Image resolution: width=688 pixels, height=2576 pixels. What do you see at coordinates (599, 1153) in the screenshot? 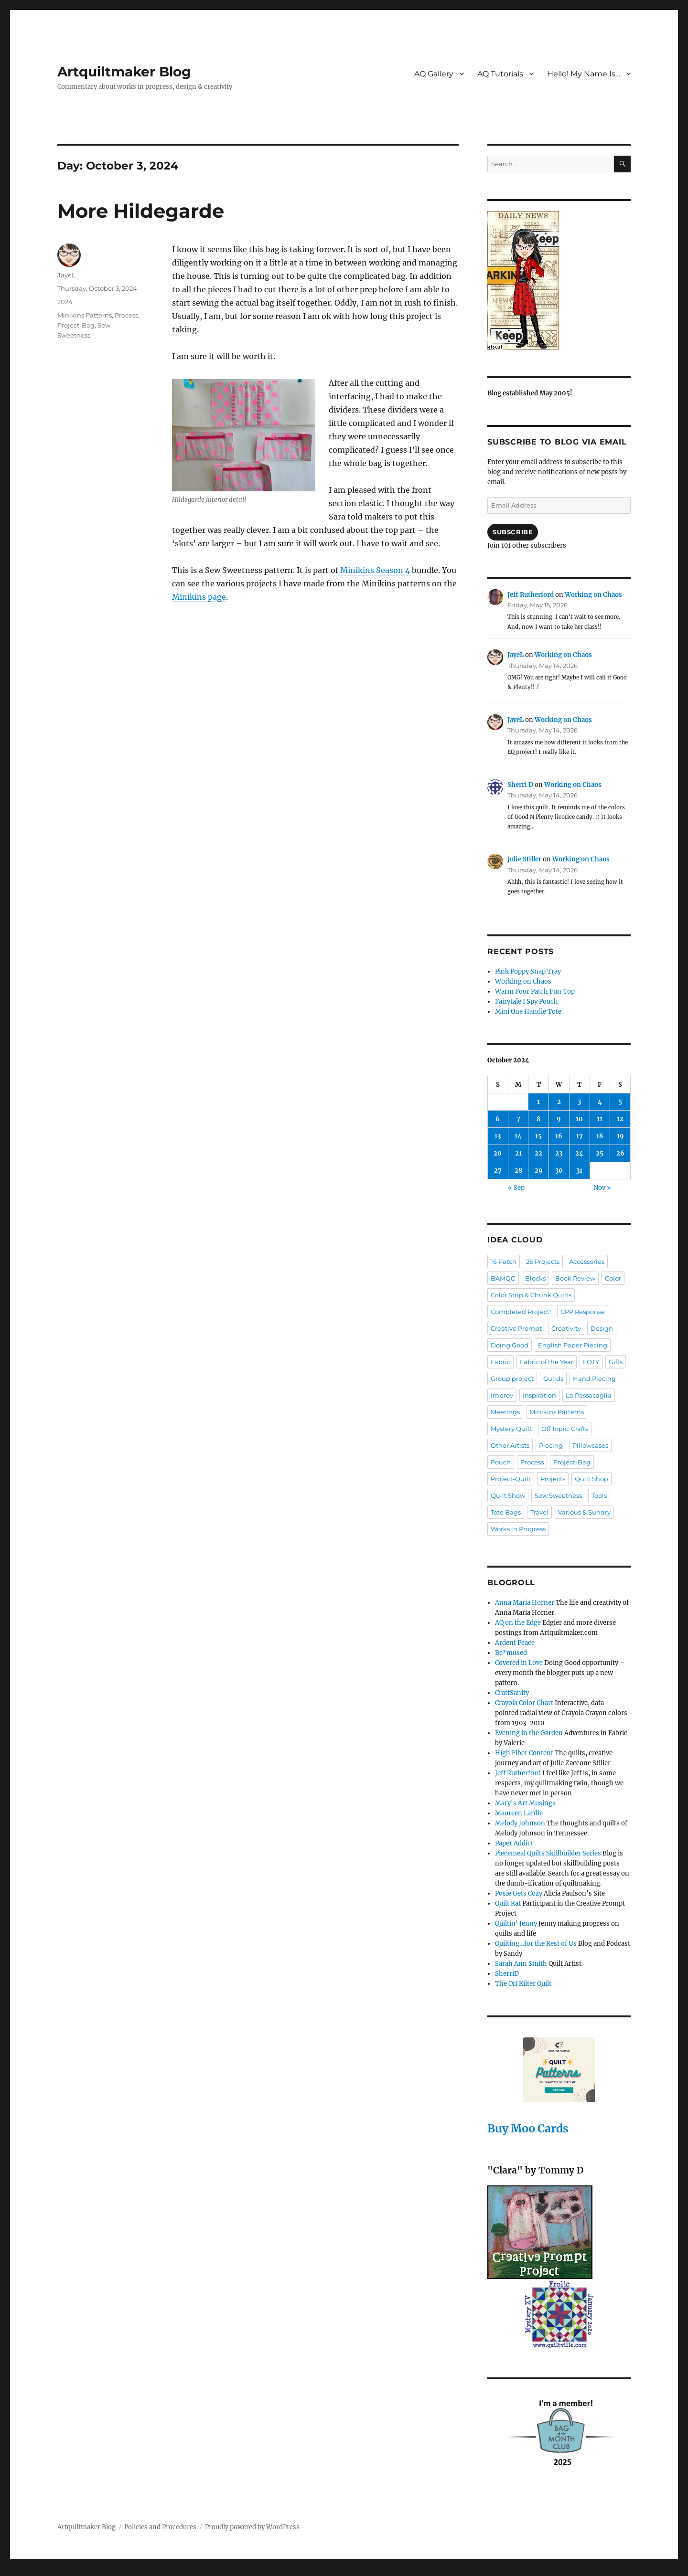
I see `25 [Posts published on October 25, 2024]` at bounding box center [599, 1153].